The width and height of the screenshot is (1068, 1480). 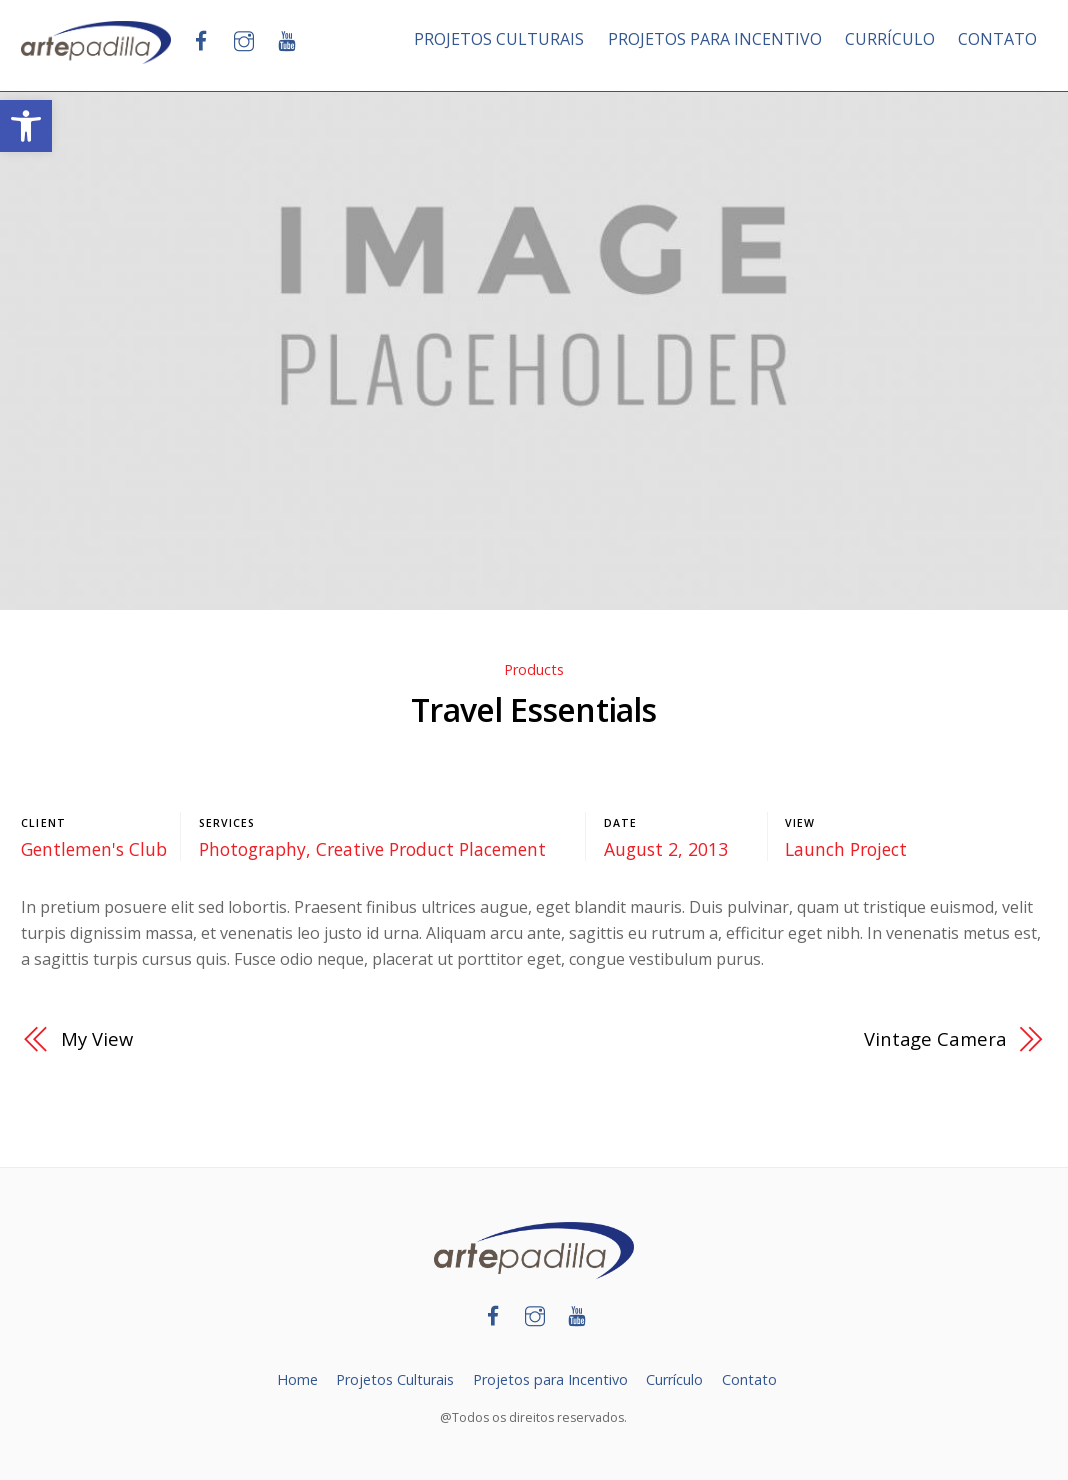 What do you see at coordinates (846, 849) in the screenshot?
I see `Launch Project [link]` at bounding box center [846, 849].